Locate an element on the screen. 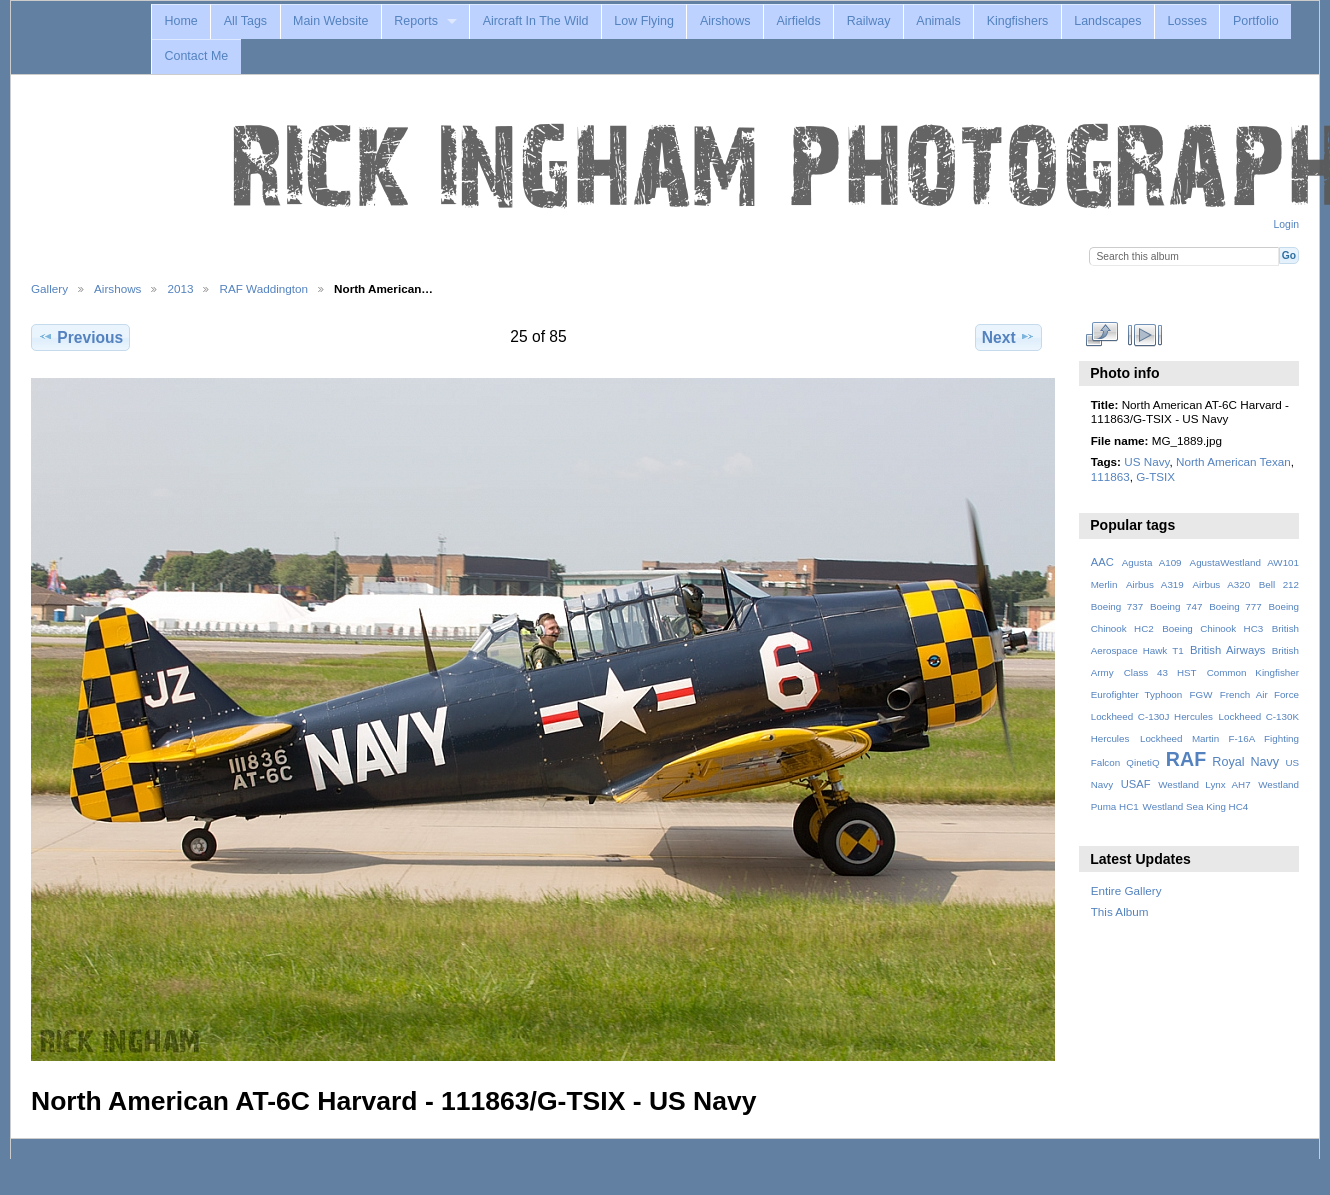 Image resolution: width=1330 pixels, height=1195 pixels. Royal Navy is located at coordinates (1245, 762).